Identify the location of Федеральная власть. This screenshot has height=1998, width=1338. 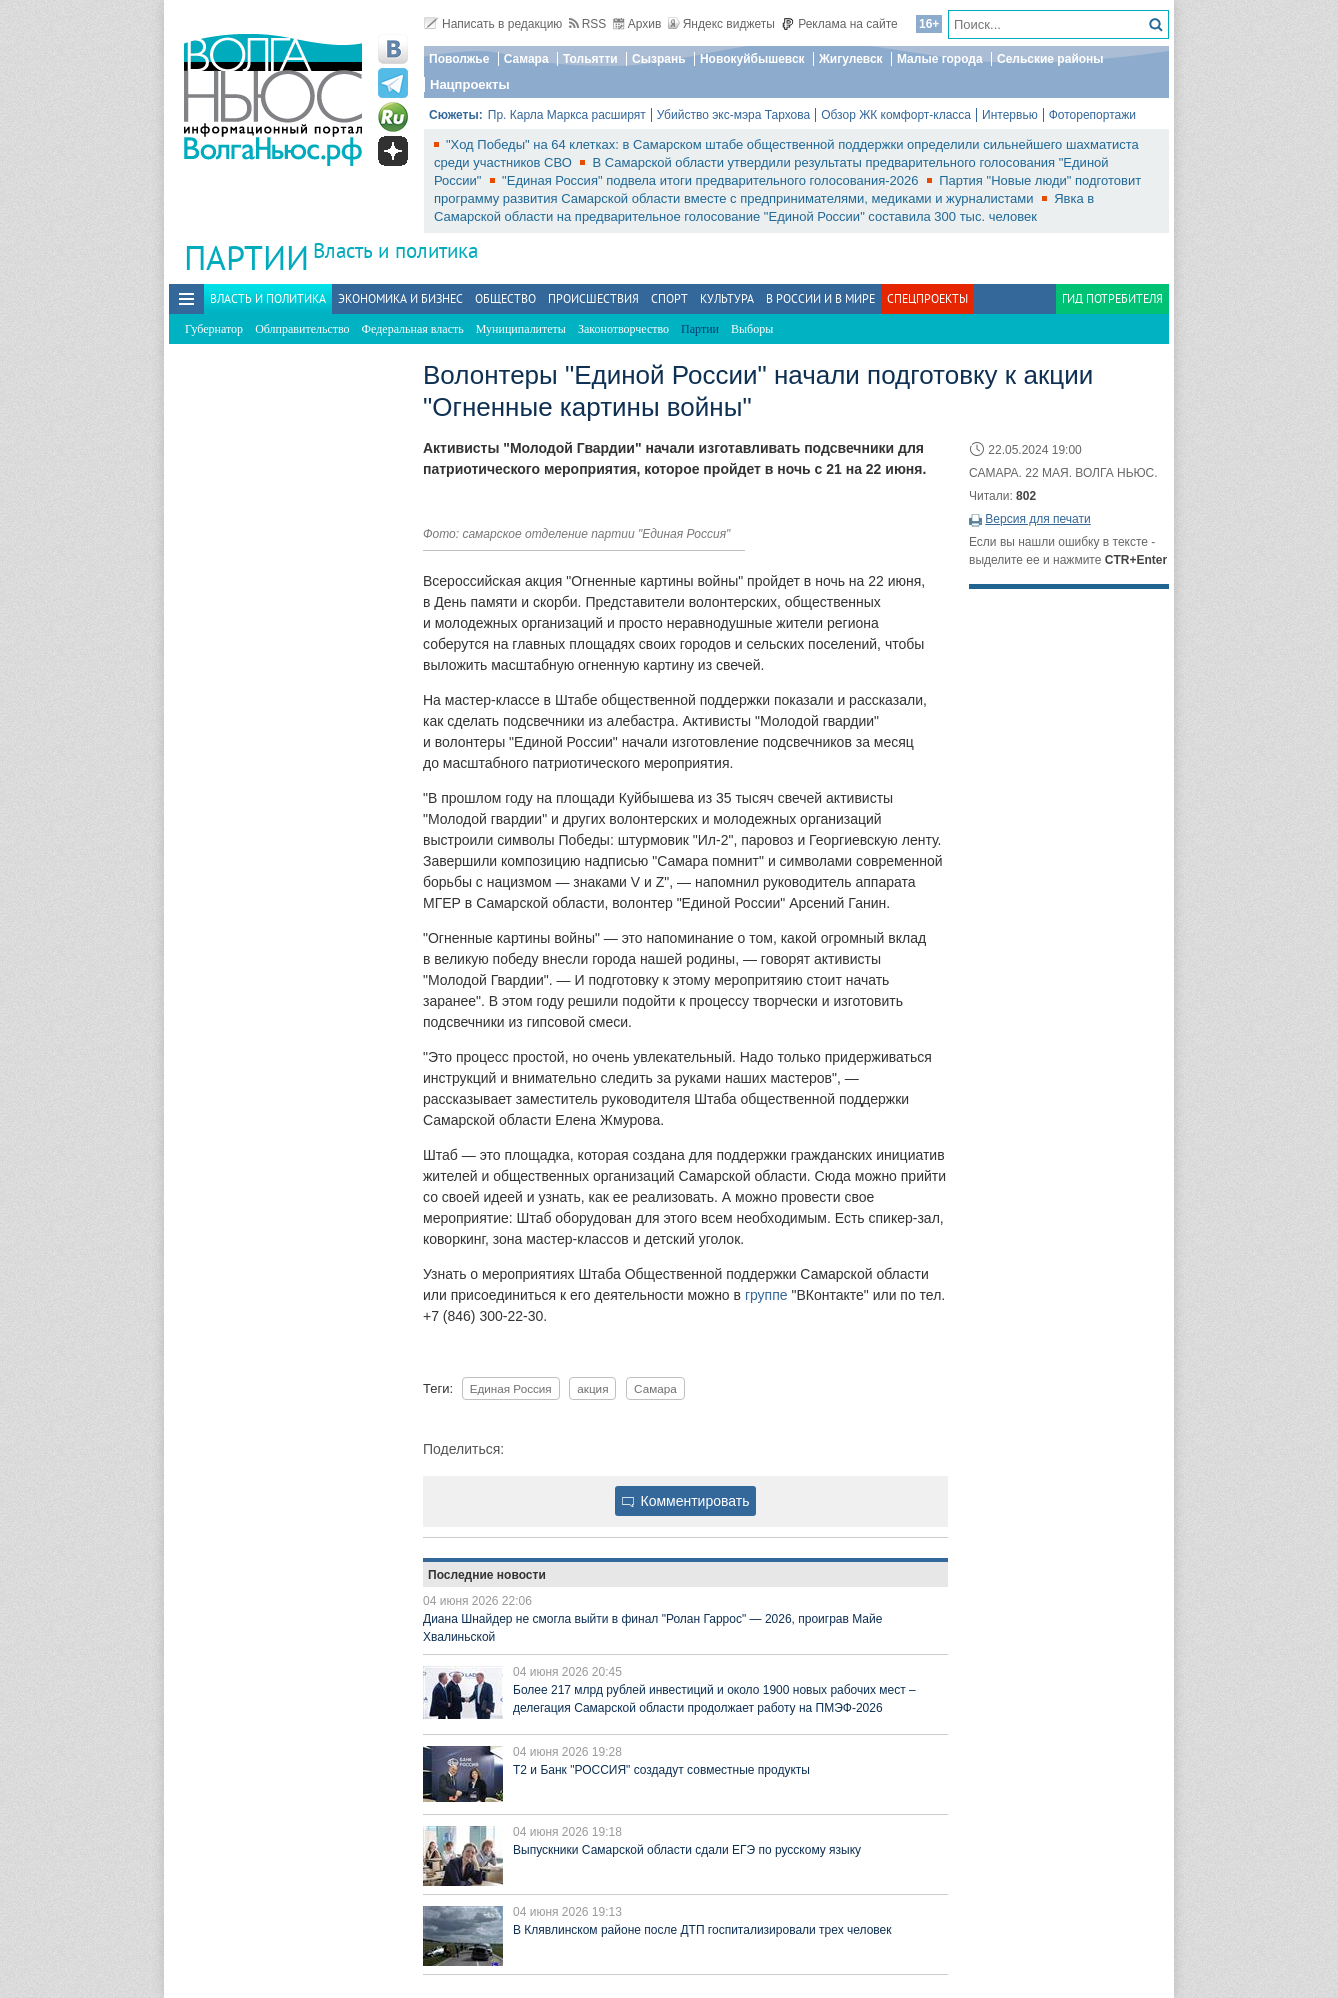
(413, 329).